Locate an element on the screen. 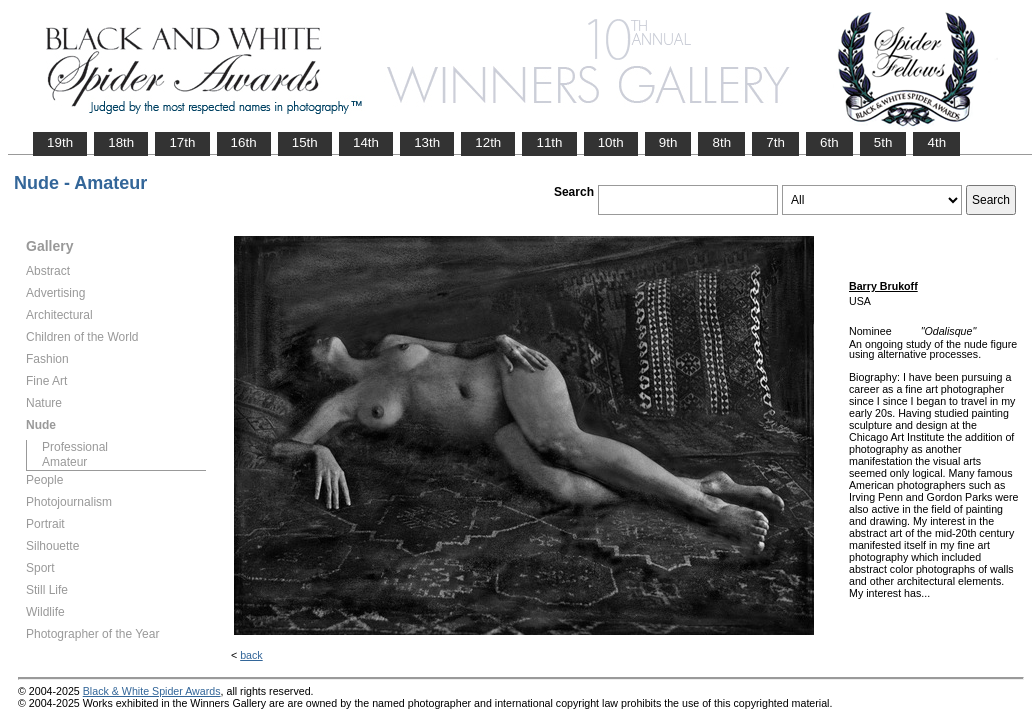 This screenshot has height=720, width=1032. 11th is located at coordinates (549, 142).